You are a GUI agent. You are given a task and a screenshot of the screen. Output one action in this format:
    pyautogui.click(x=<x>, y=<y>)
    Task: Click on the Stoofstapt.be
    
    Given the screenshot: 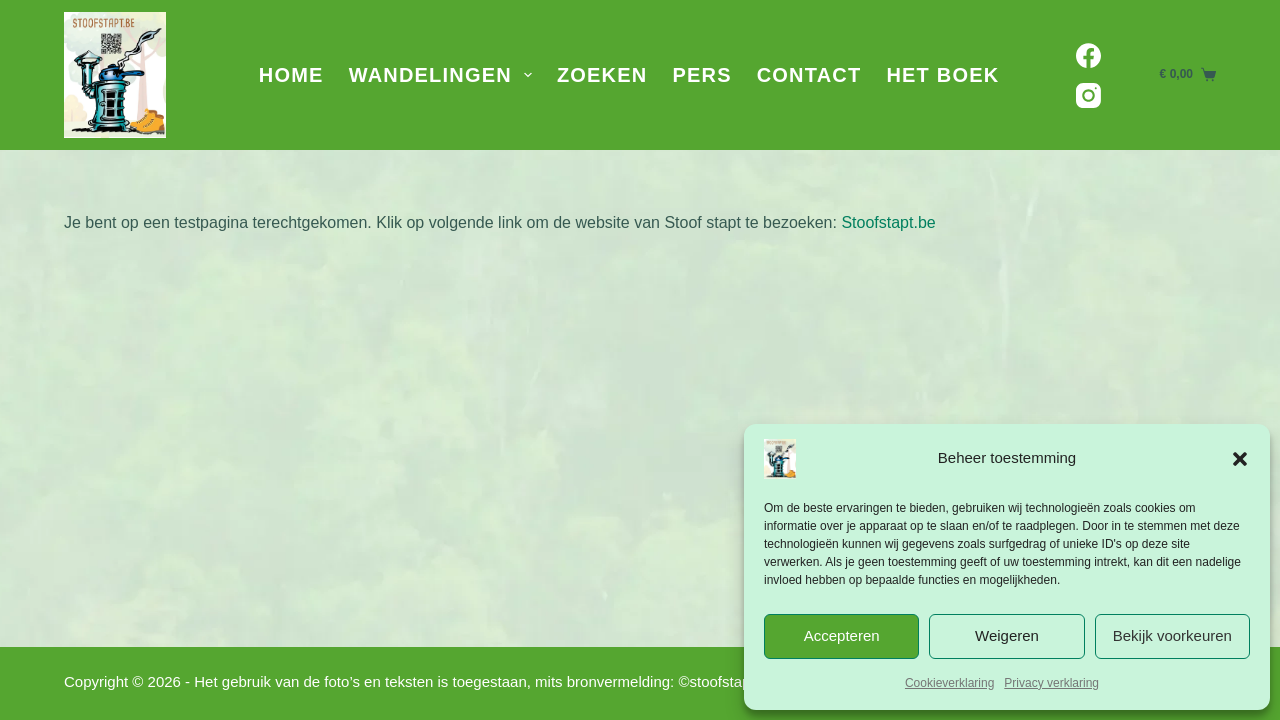 What is the action you would take?
    pyautogui.click(x=888, y=222)
    